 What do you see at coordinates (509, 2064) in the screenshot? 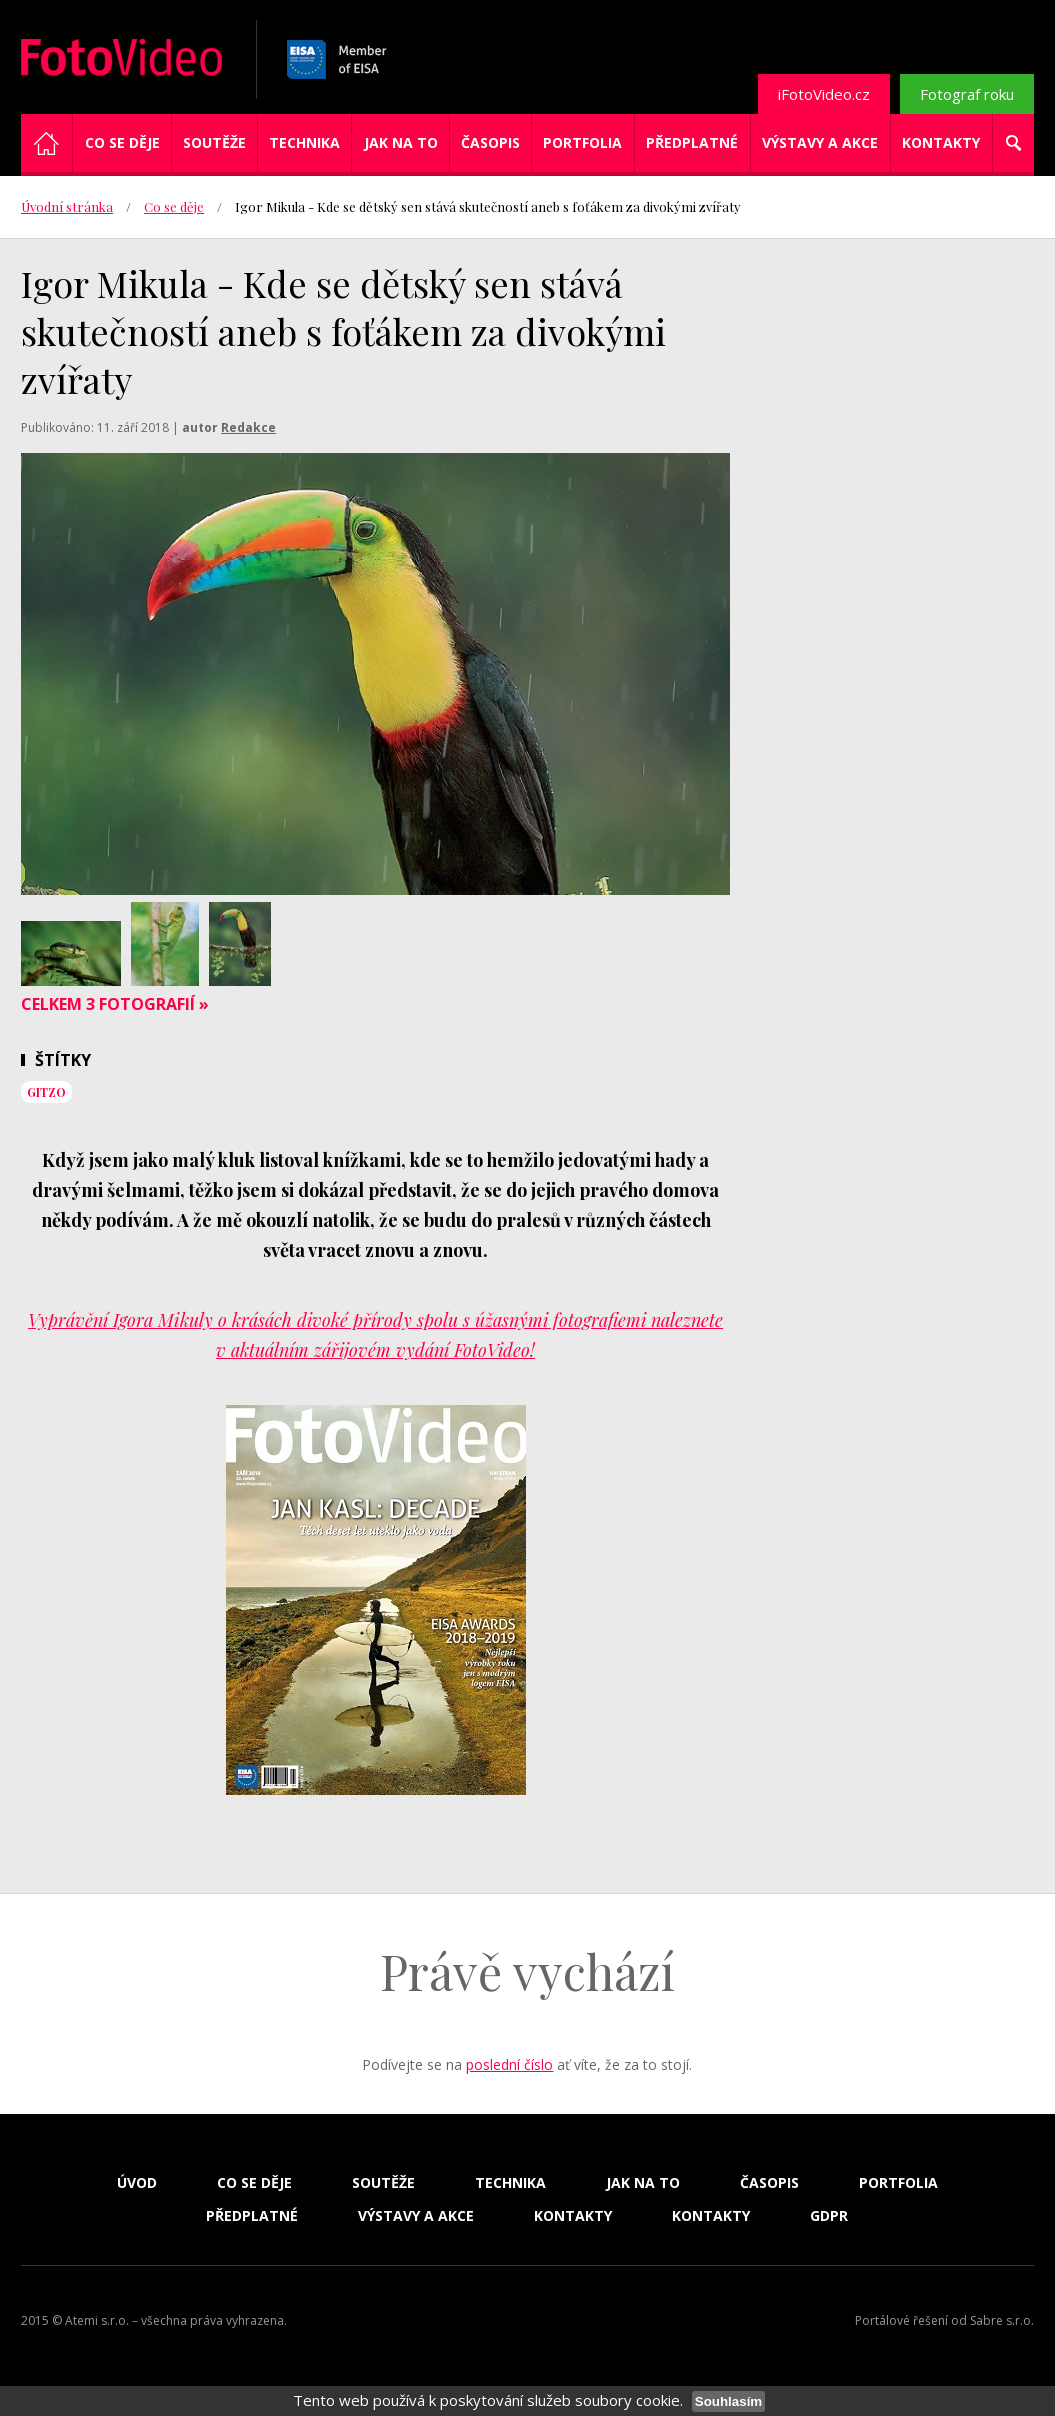
I see `poslední číslo` at bounding box center [509, 2064].